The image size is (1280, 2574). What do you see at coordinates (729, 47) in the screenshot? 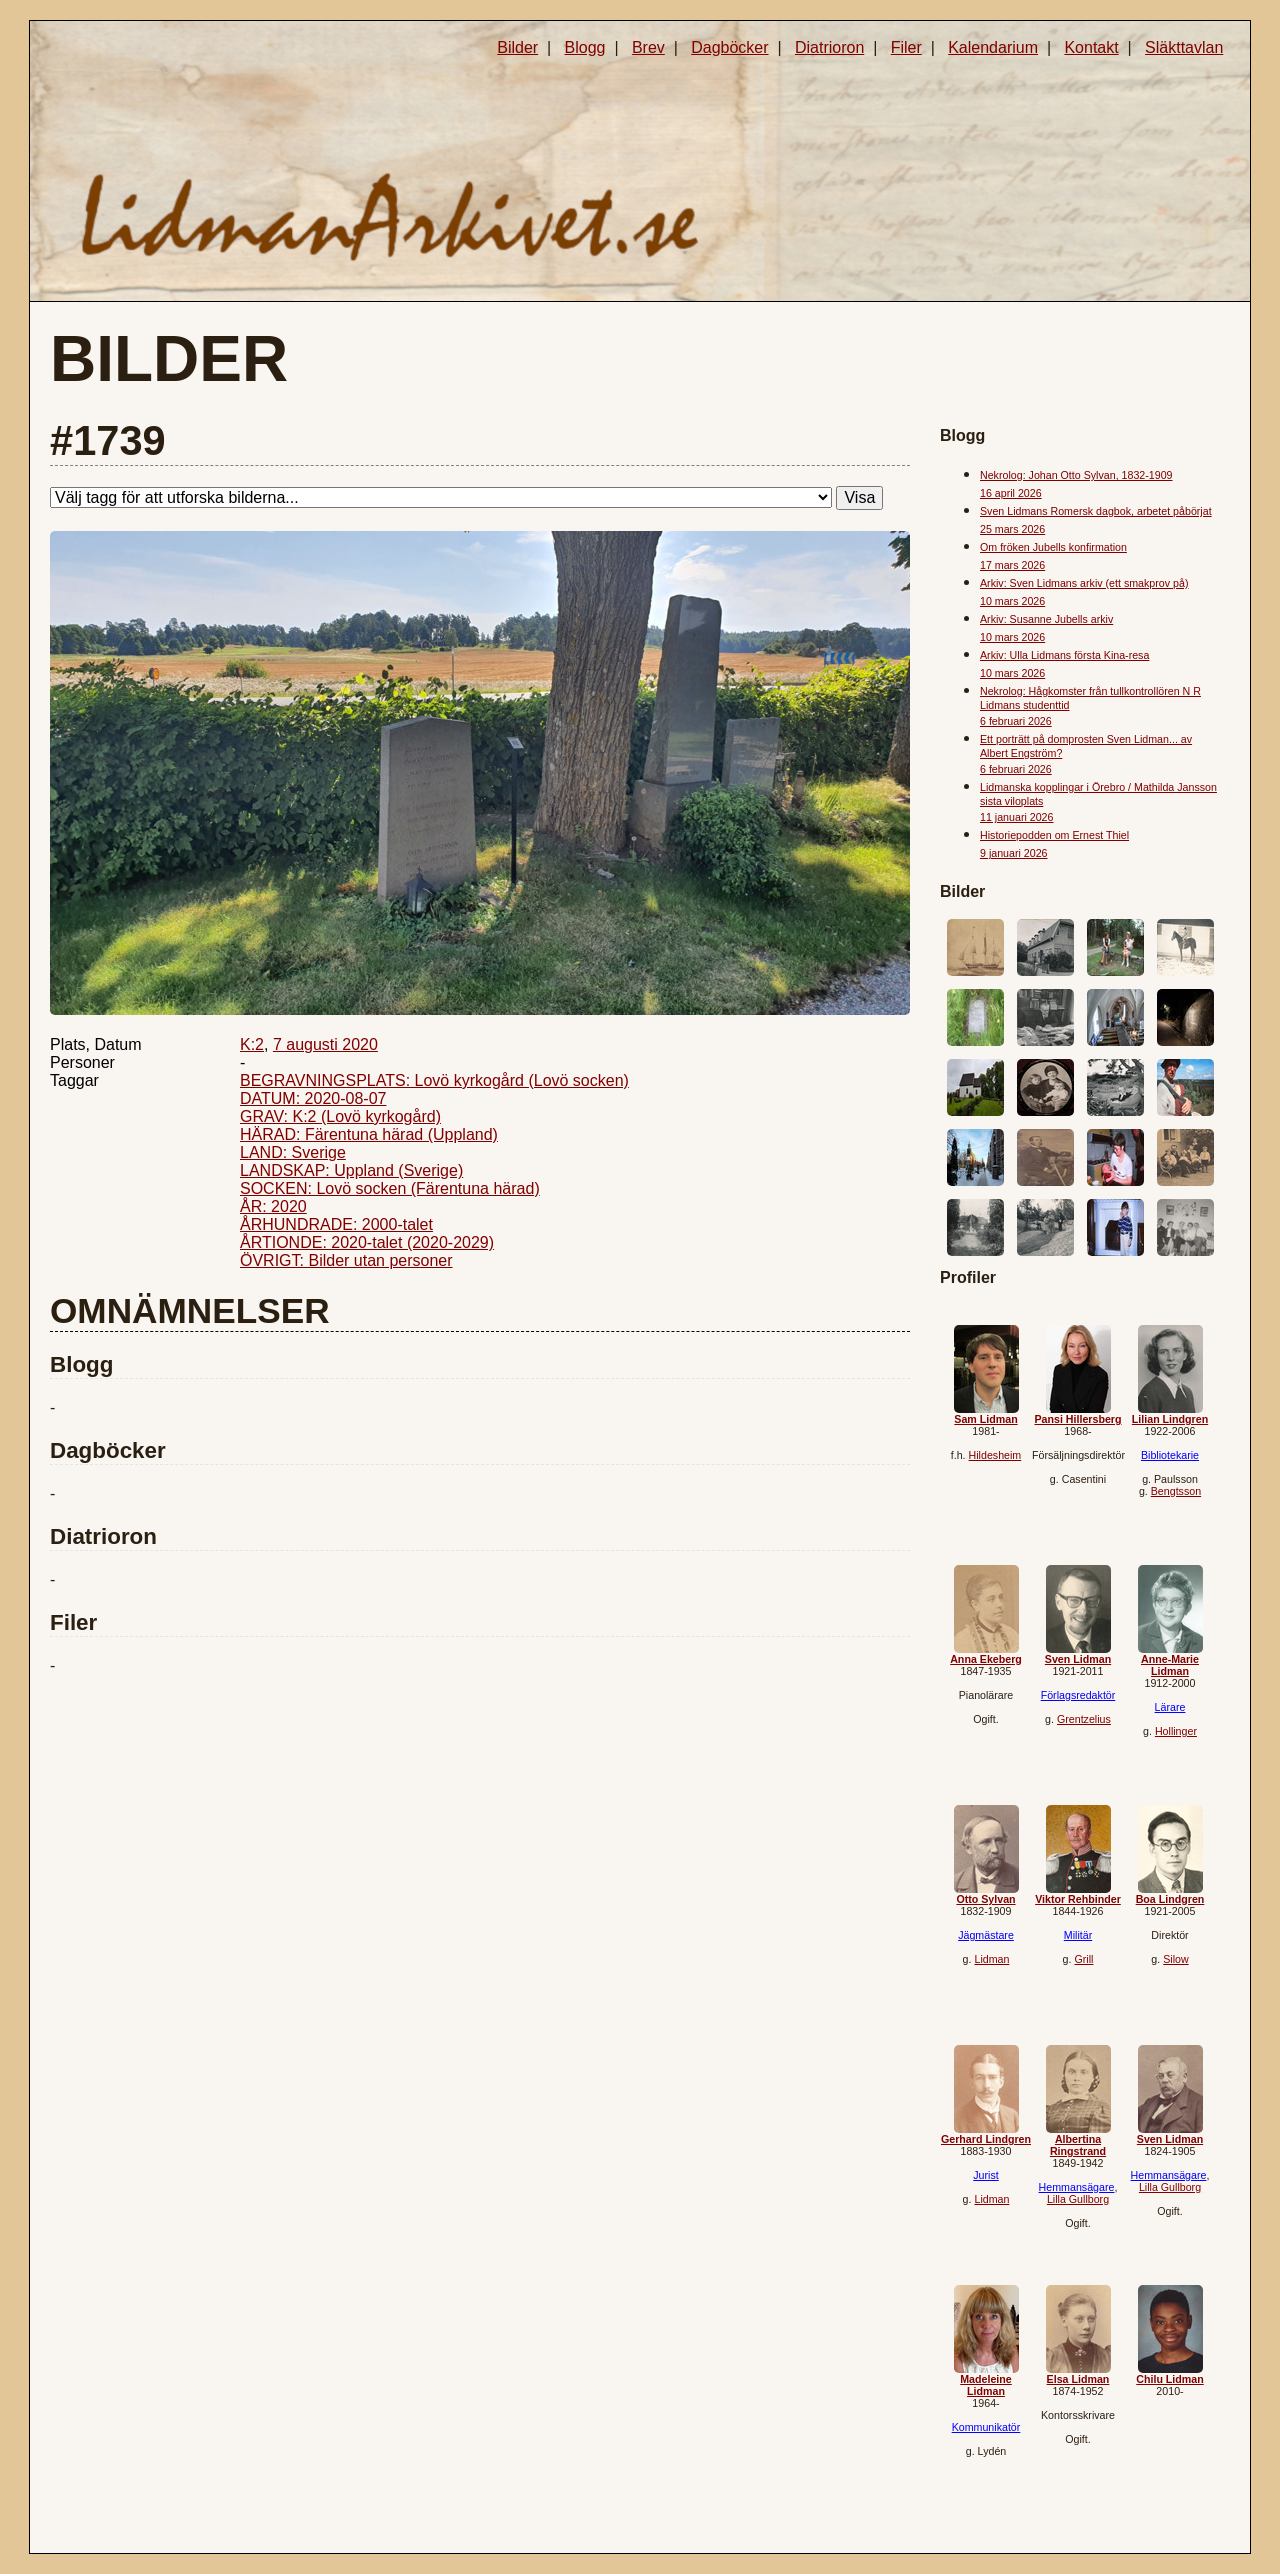
I see `Dagböcker` at bounding box center [729, 47].